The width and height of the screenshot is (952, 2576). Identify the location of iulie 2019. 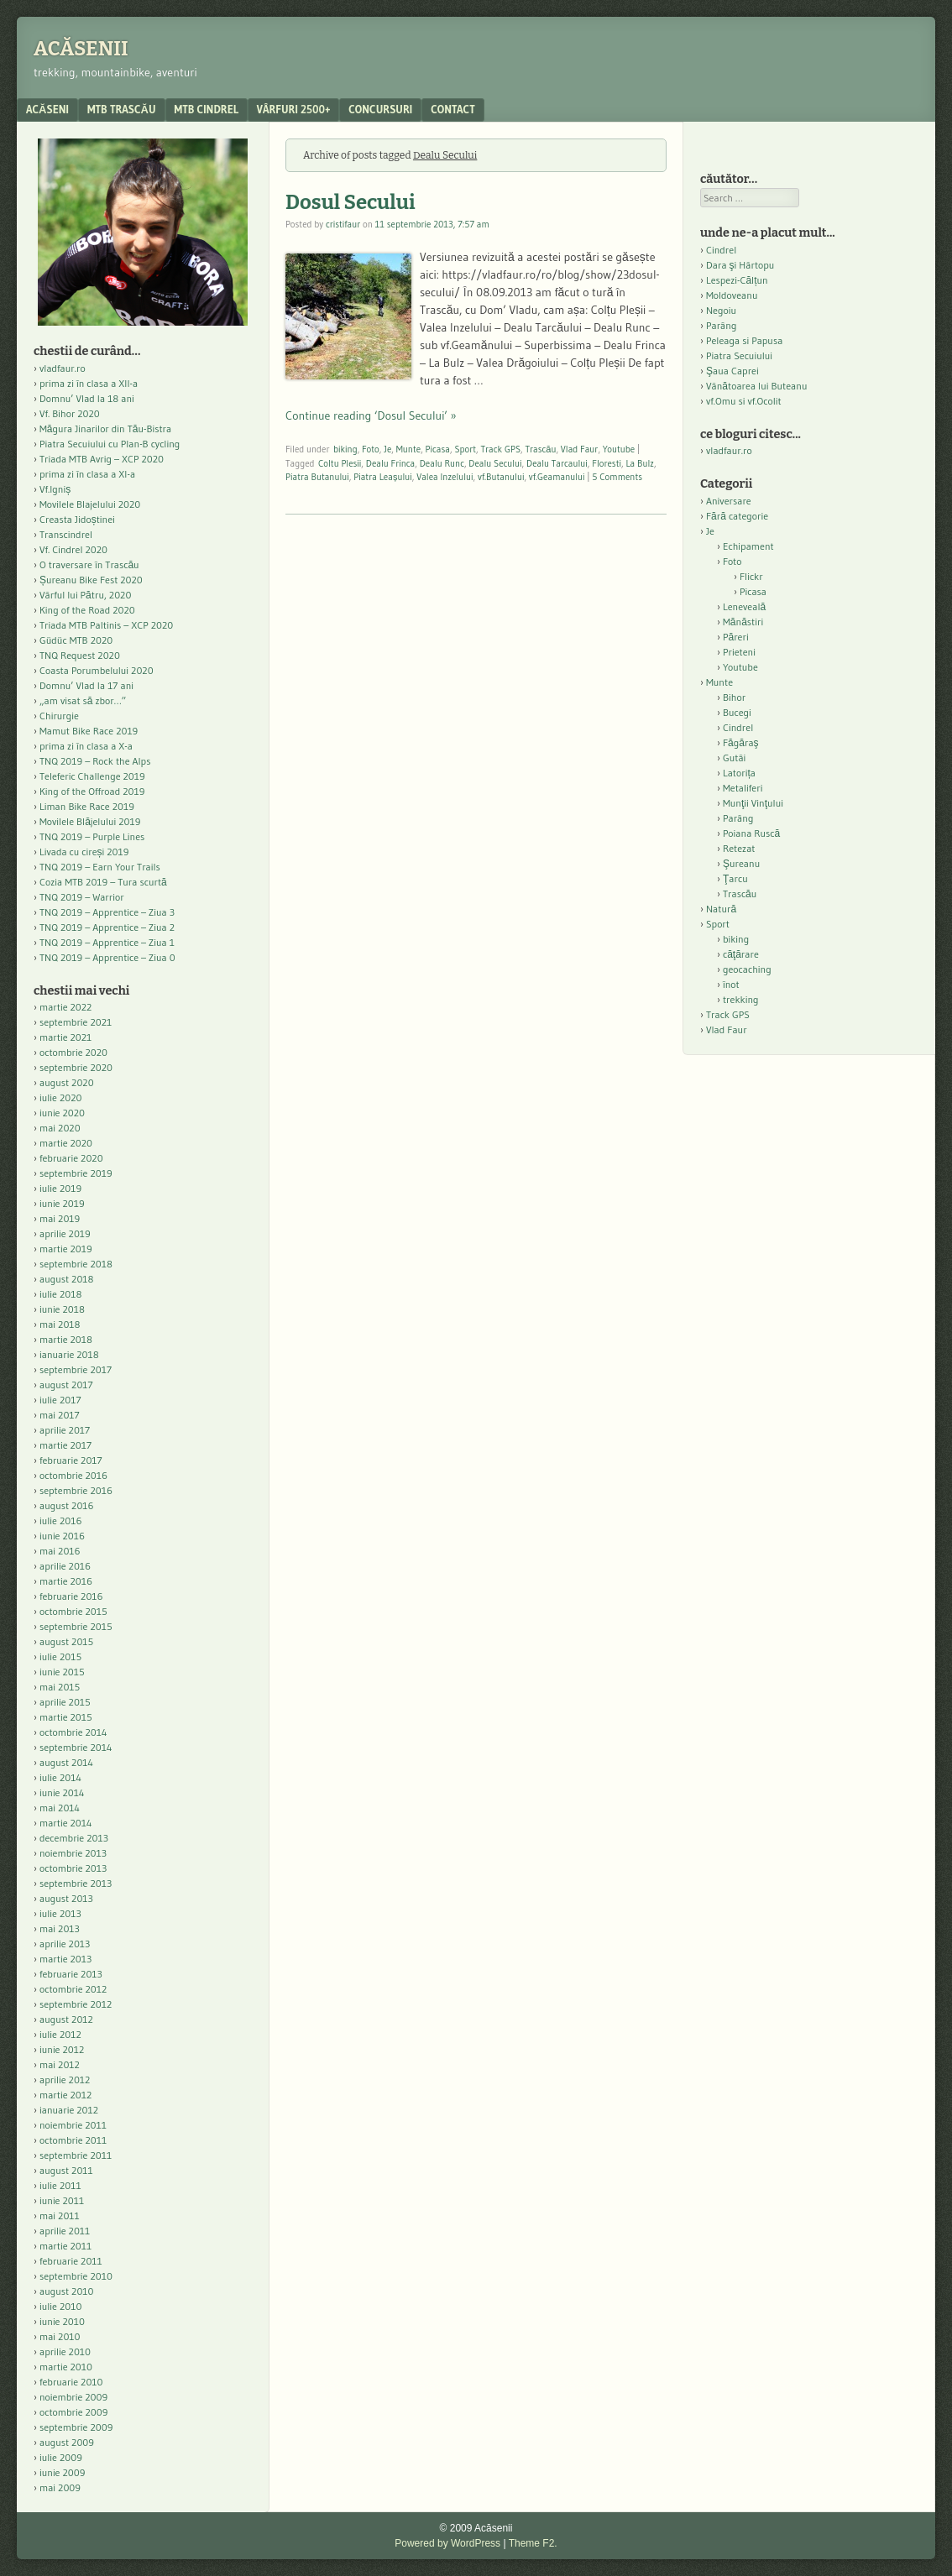
(60, 1188).